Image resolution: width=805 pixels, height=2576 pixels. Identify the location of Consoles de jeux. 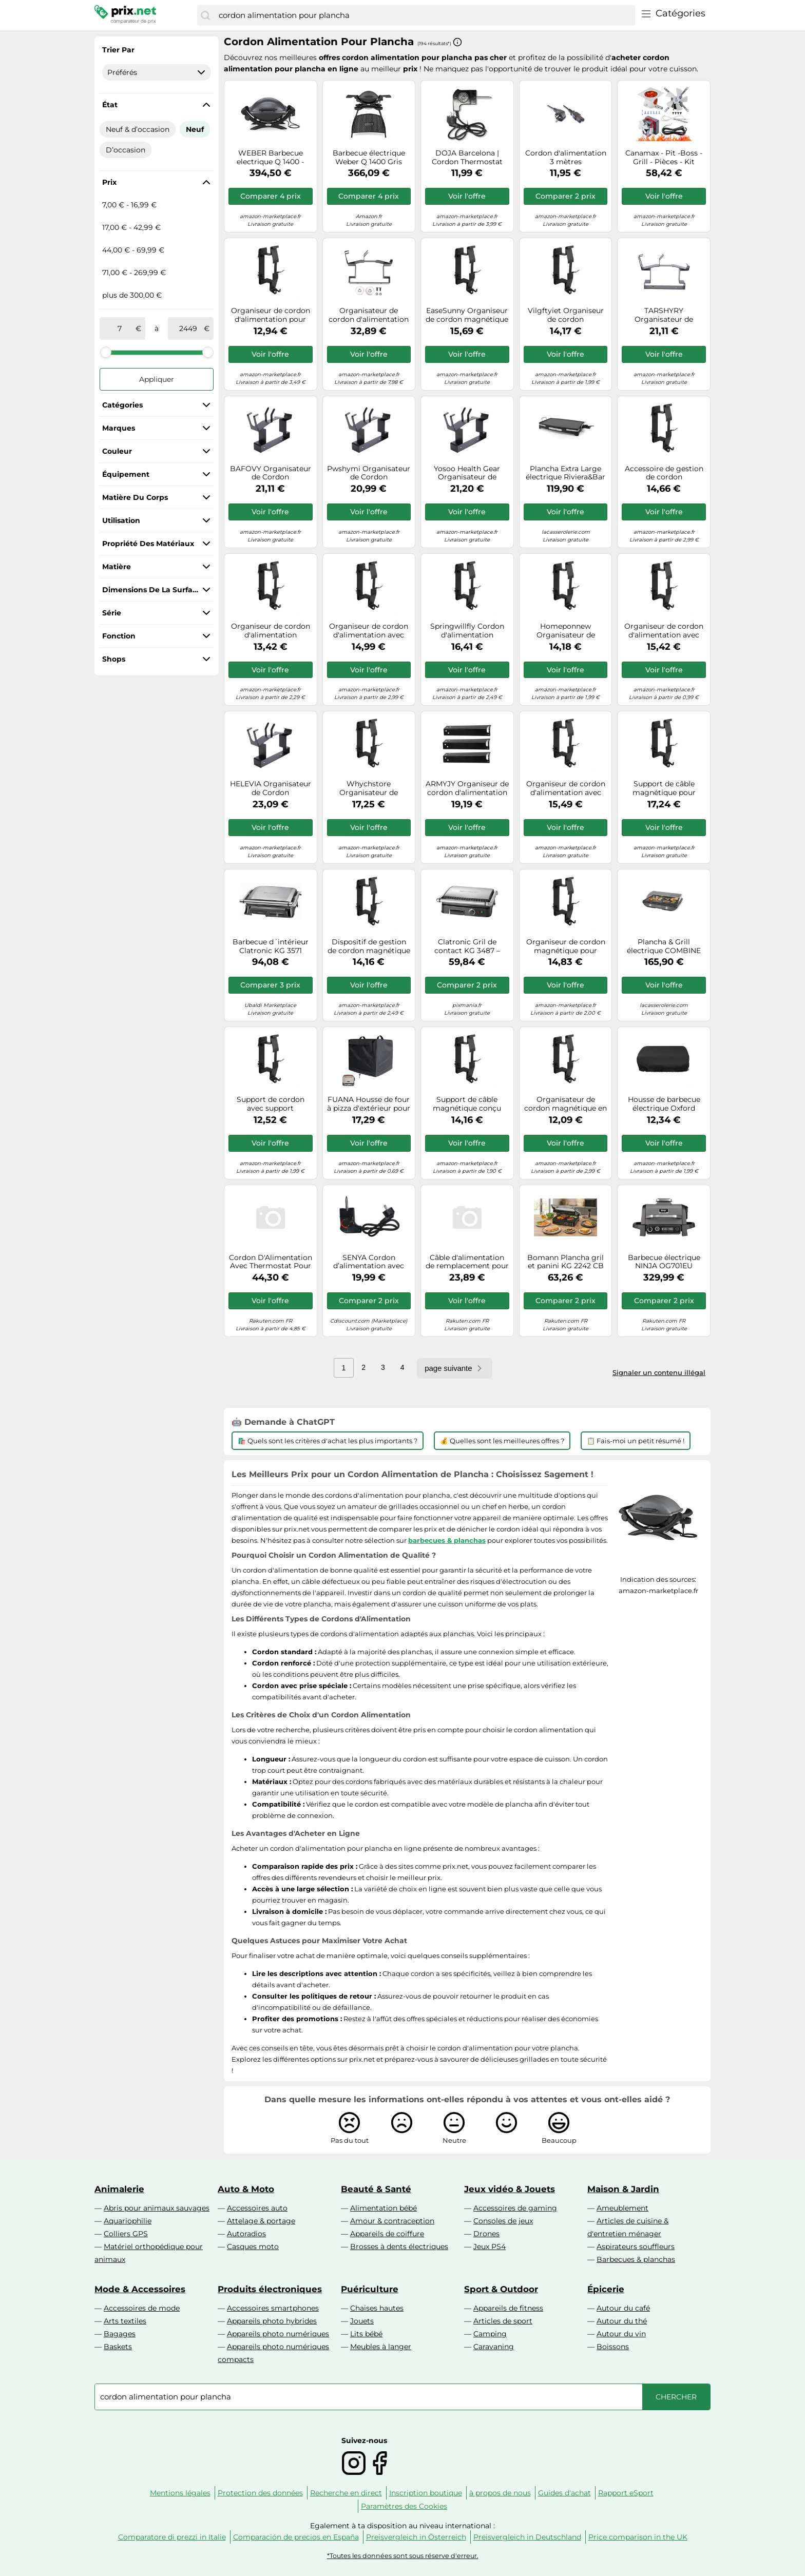
(503, 2220).